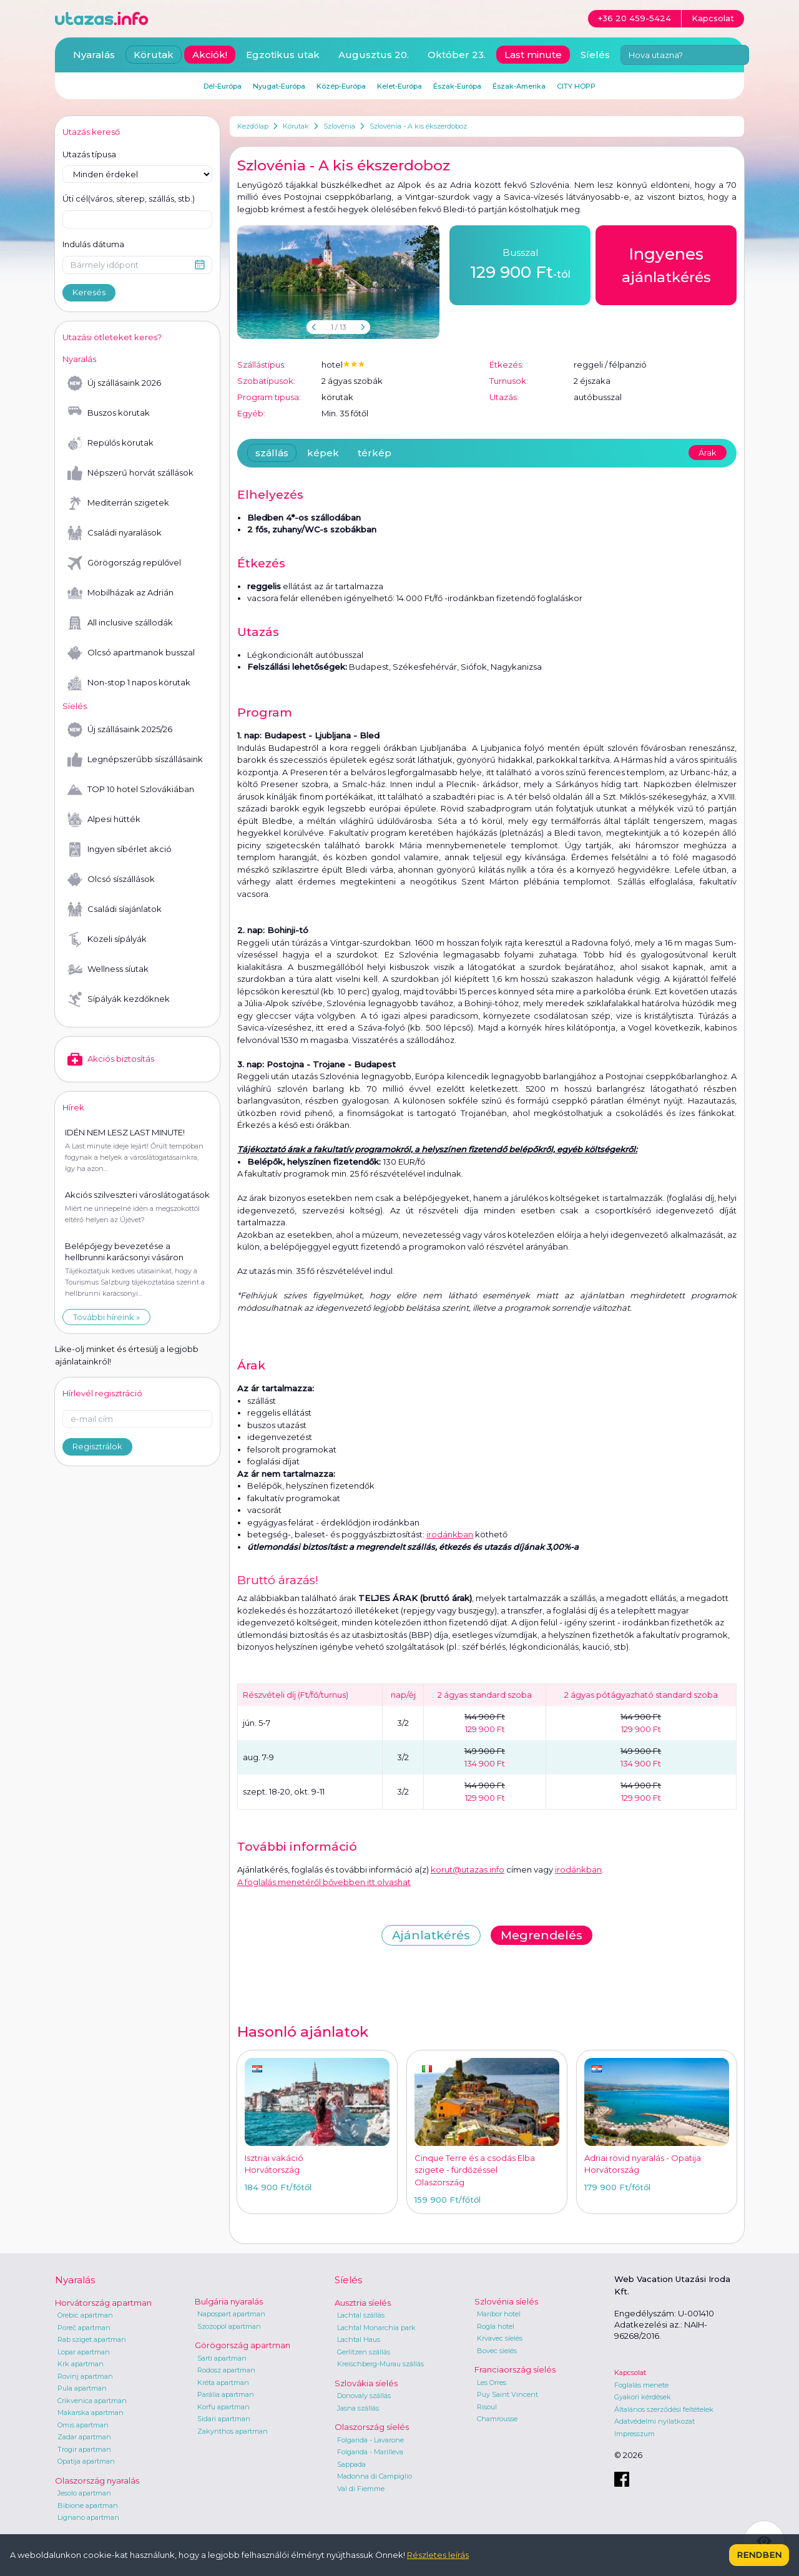  Describe the element at coordinates (666, 264) in the screenshot. I see `ajánlatkérés` at that location.